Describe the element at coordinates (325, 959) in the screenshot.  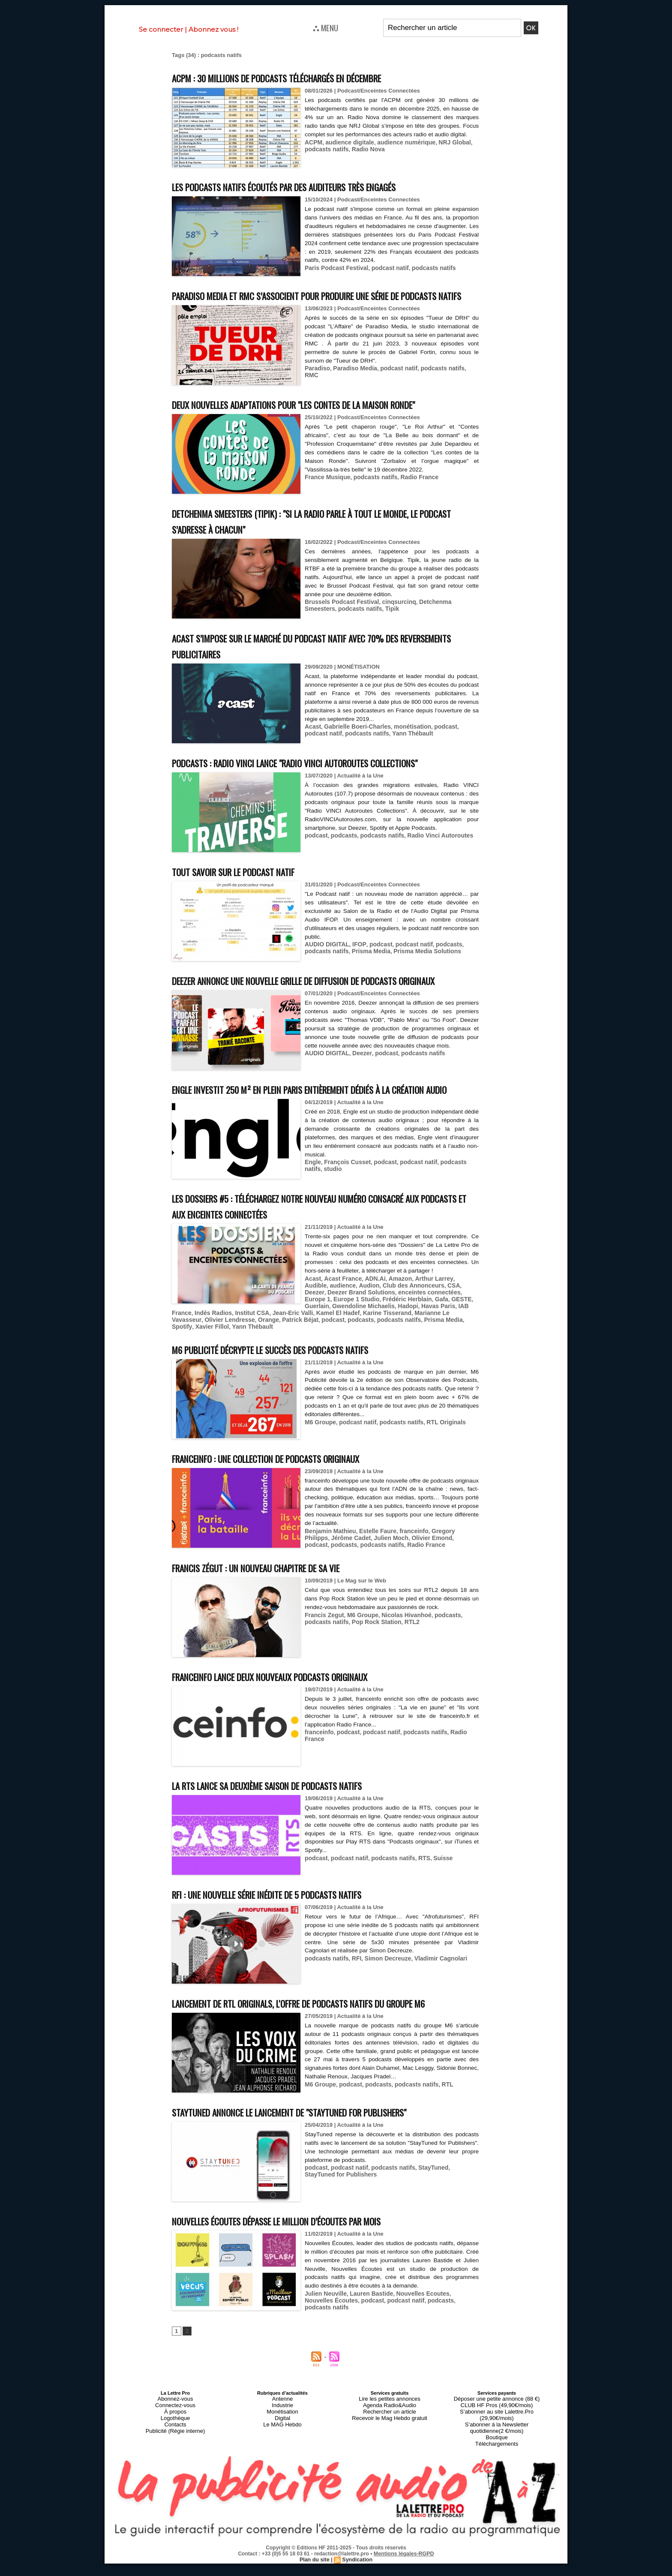
I see `AUDIO DIGITAL` at that location.